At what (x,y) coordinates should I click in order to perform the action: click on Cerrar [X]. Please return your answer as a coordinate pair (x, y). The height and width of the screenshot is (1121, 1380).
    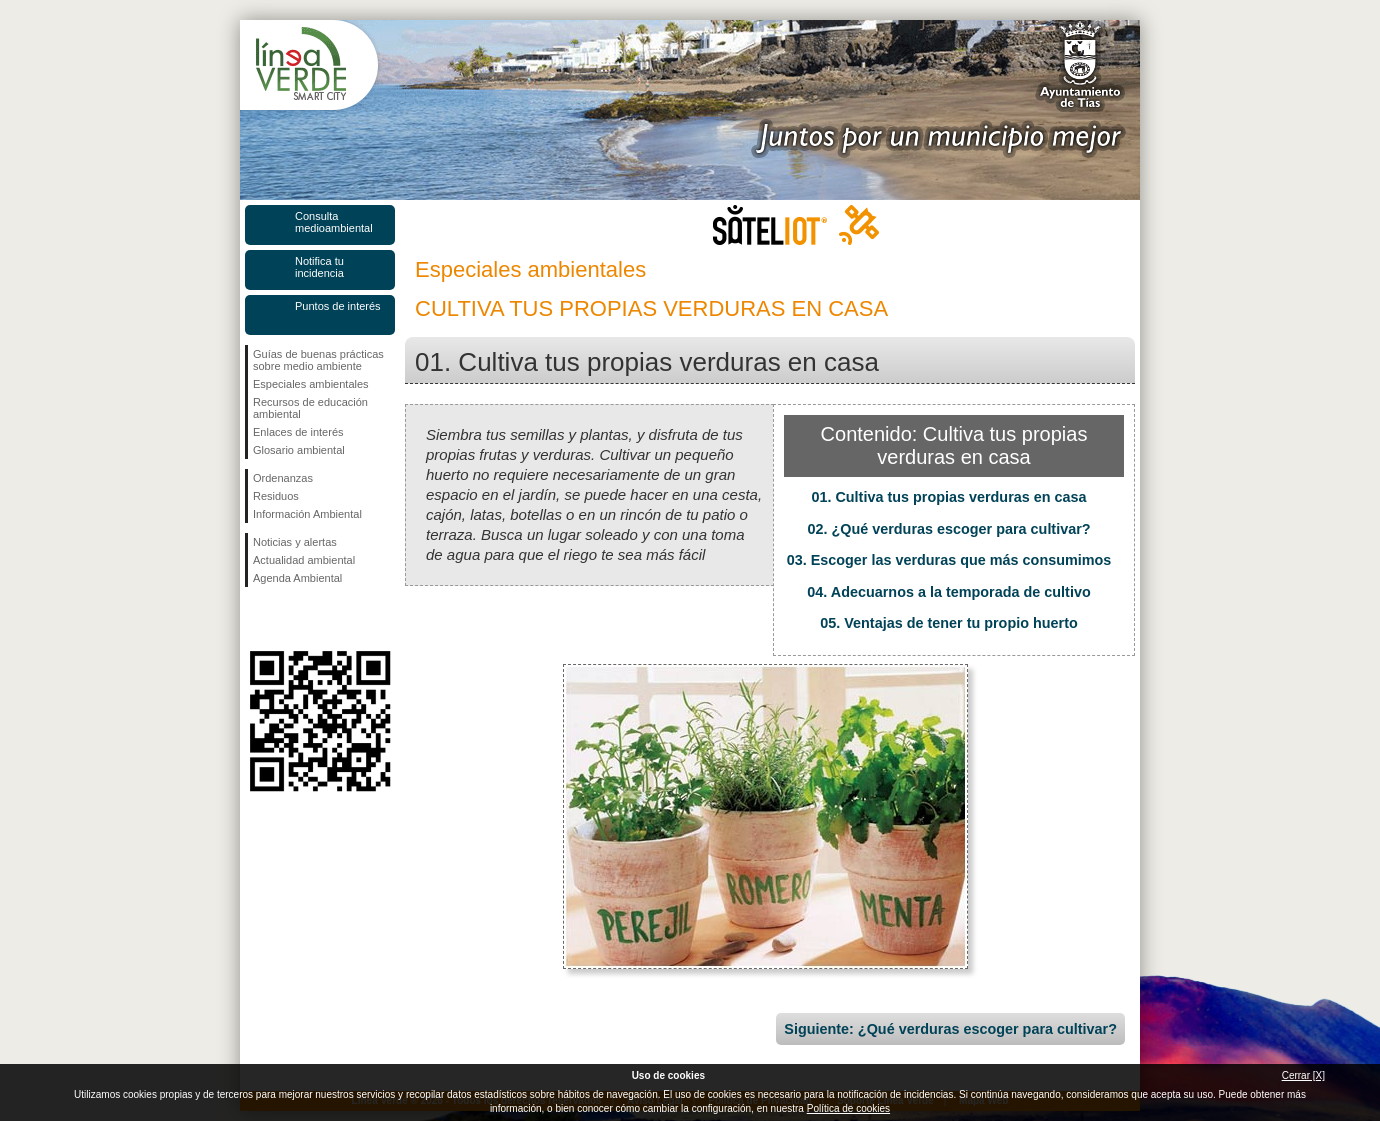
    Looking at the image, I should click on (1303, 1075).